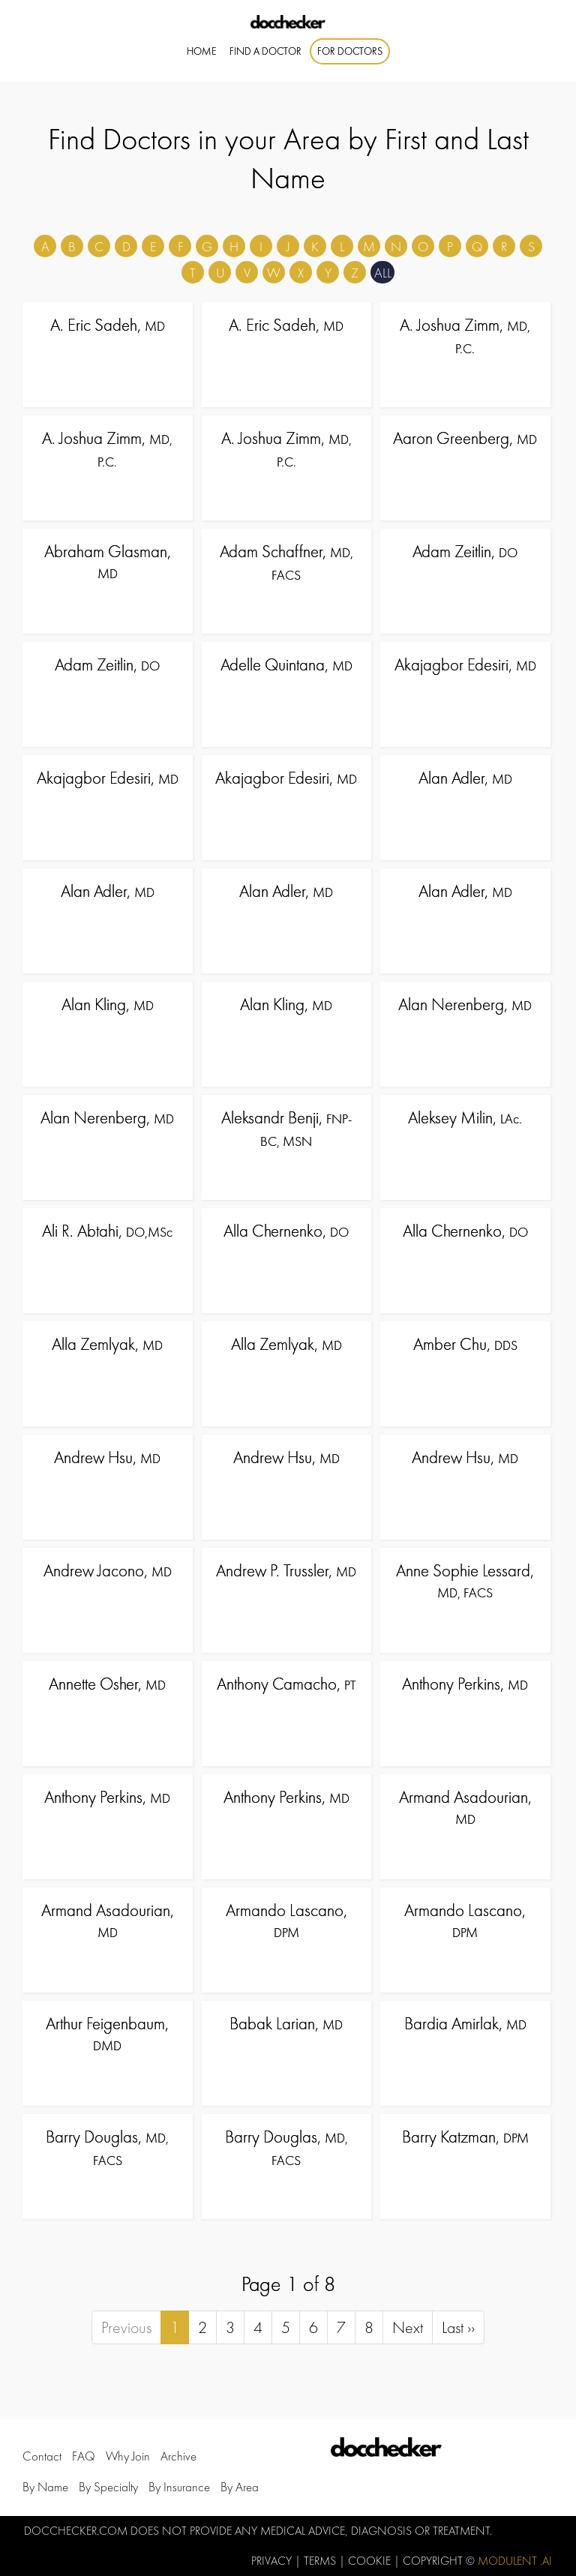  I want to click on Barry Katzman,, so click(465, 2136).